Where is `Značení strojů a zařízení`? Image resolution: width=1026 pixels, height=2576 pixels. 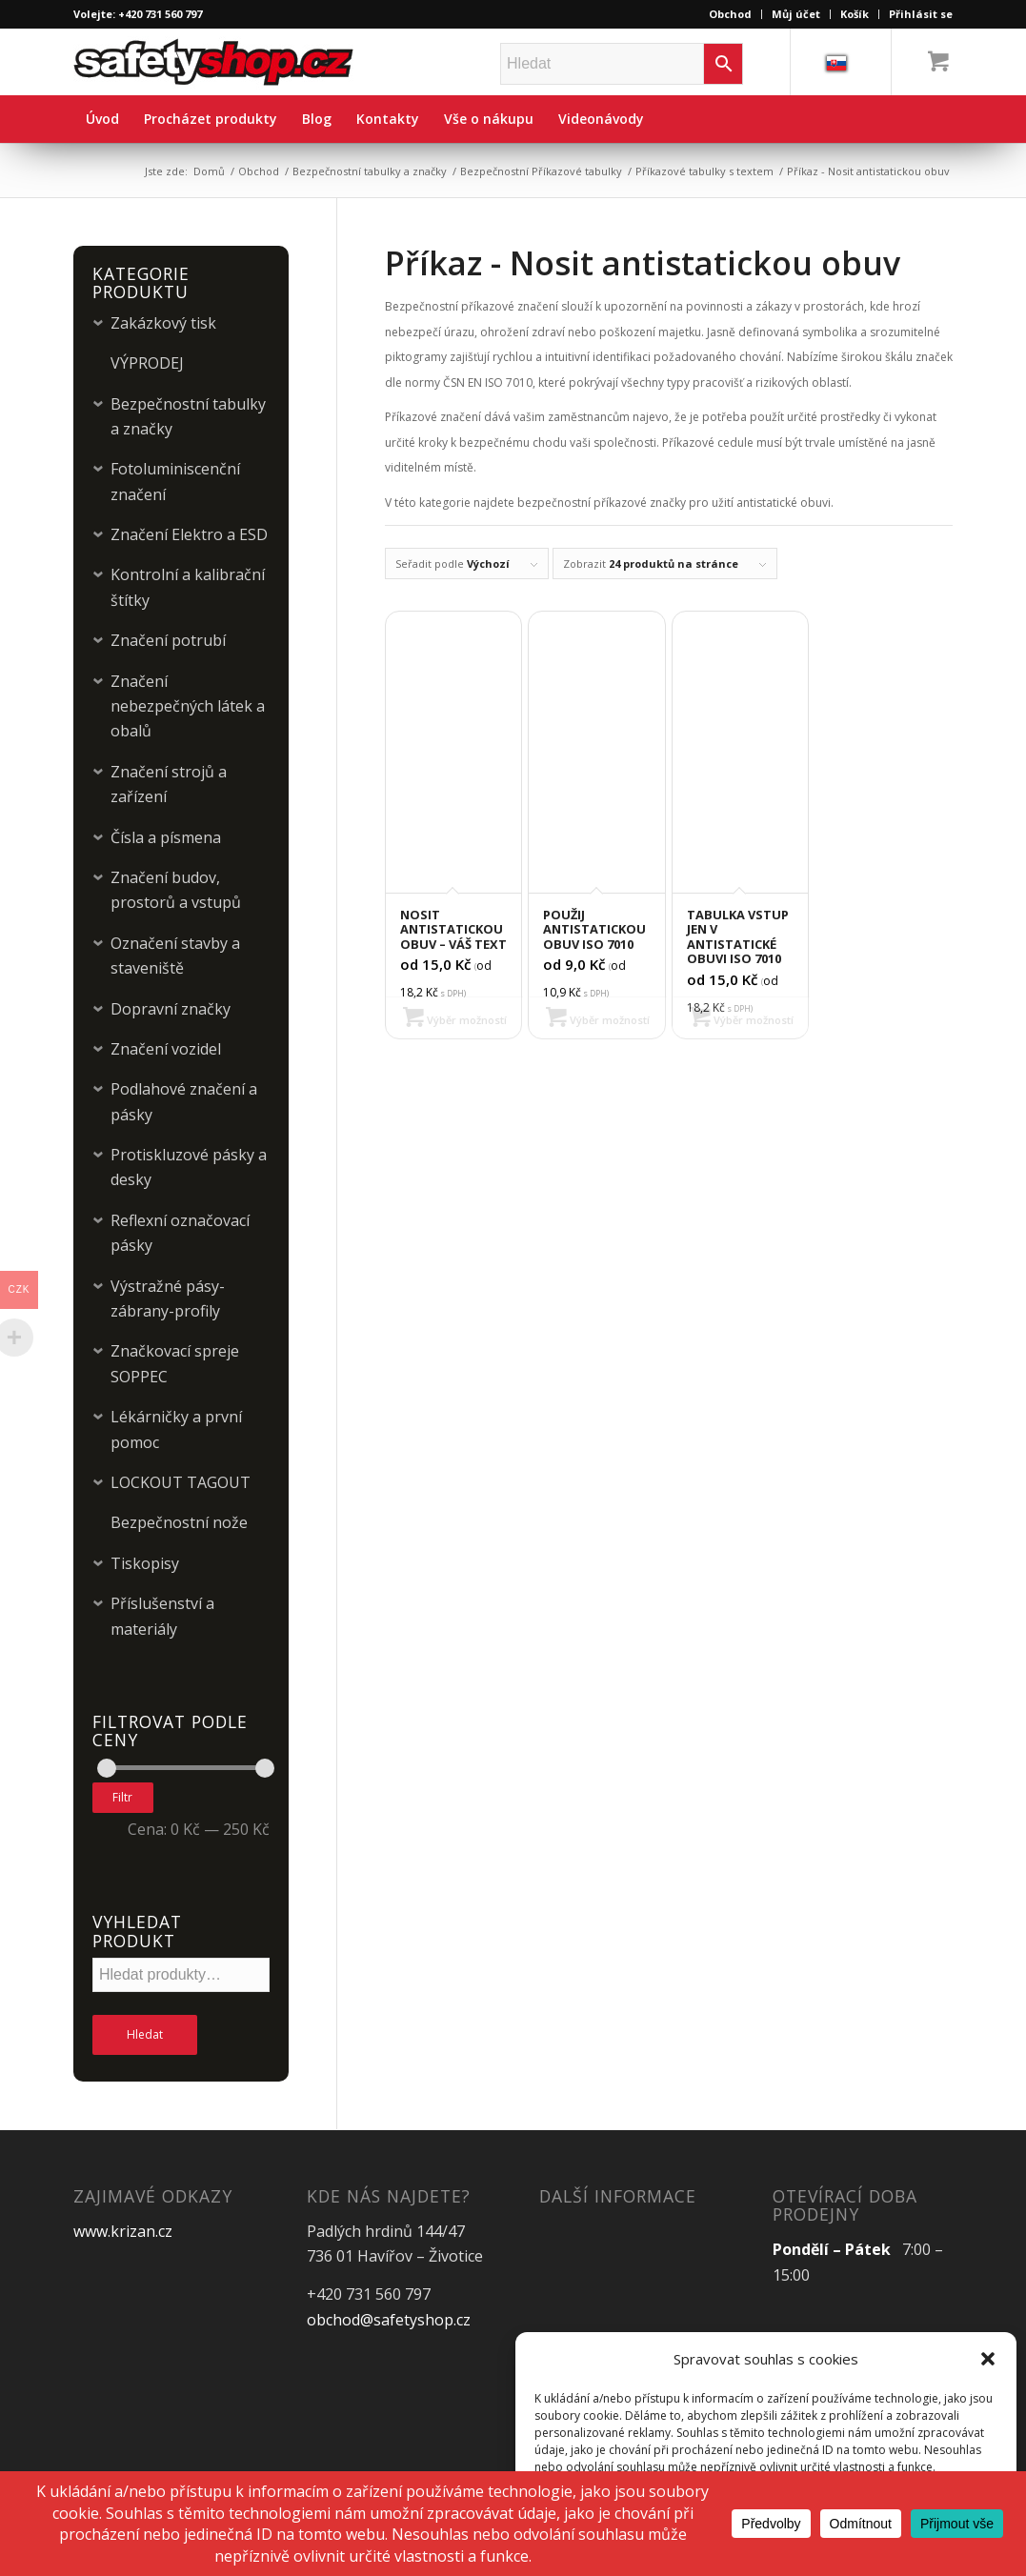 Značení strojů a zařízení is located at coordinates (169, 784).